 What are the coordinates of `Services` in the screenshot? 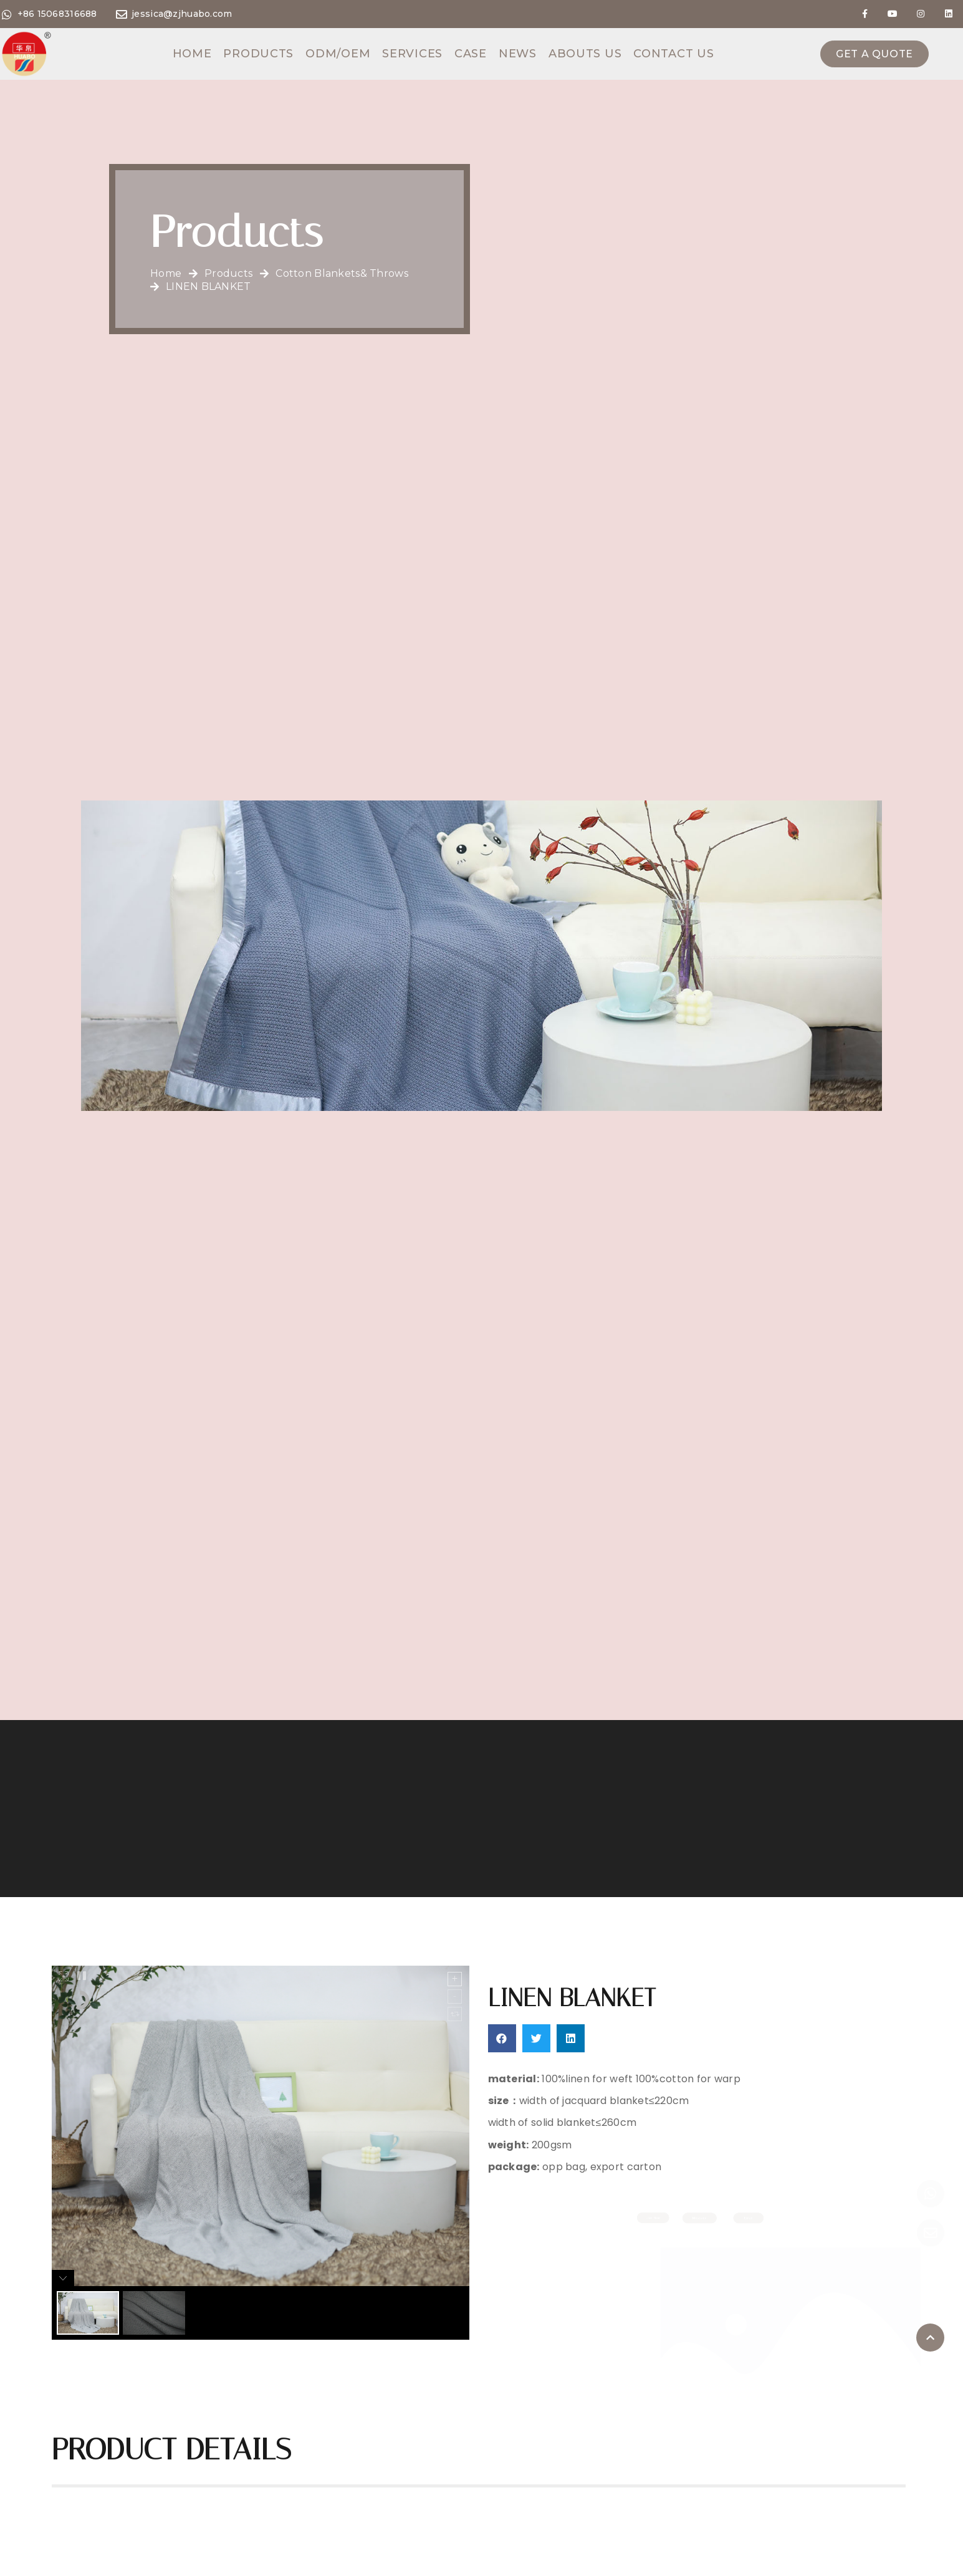 It's located at (412, 54).